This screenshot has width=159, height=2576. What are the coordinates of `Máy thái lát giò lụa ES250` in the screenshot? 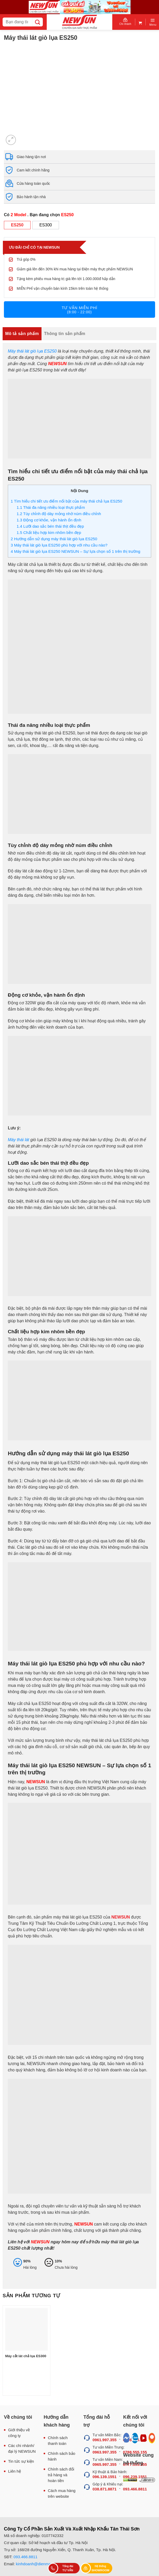 It's located at (32, 351).